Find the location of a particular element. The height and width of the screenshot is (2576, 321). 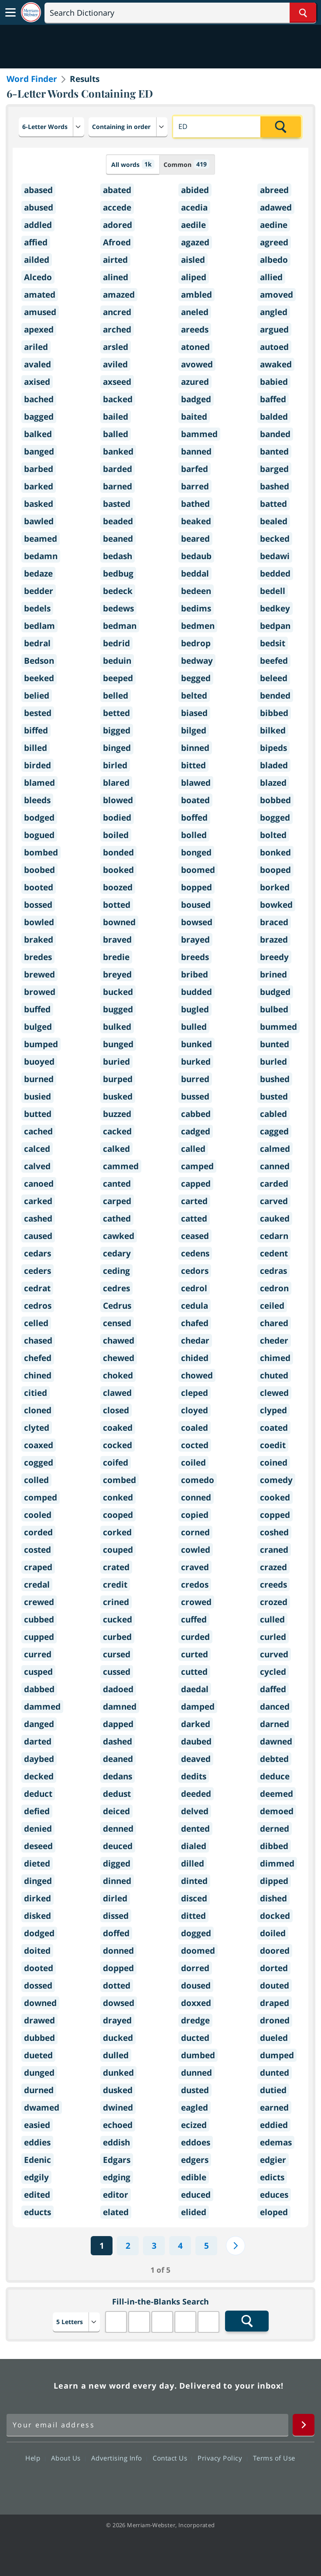

banned is located at coordinates (196, 451).